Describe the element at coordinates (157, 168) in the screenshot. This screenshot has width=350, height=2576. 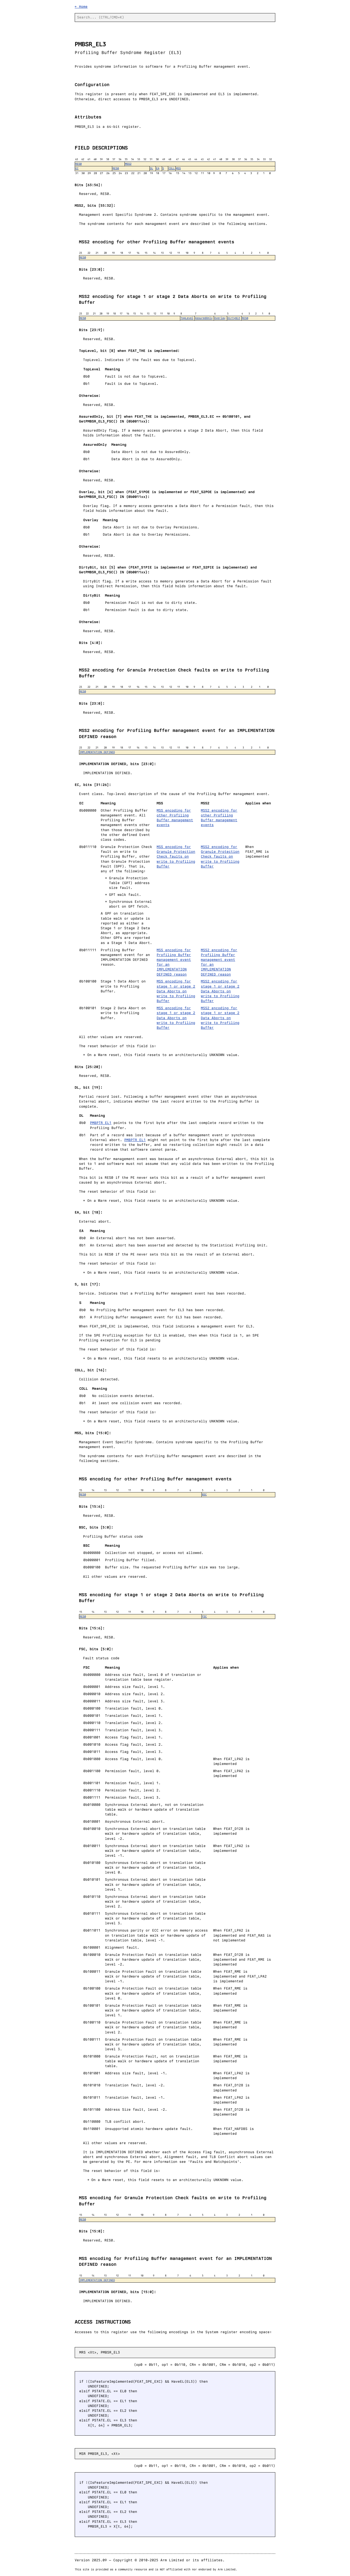
I see `EA` at that location.